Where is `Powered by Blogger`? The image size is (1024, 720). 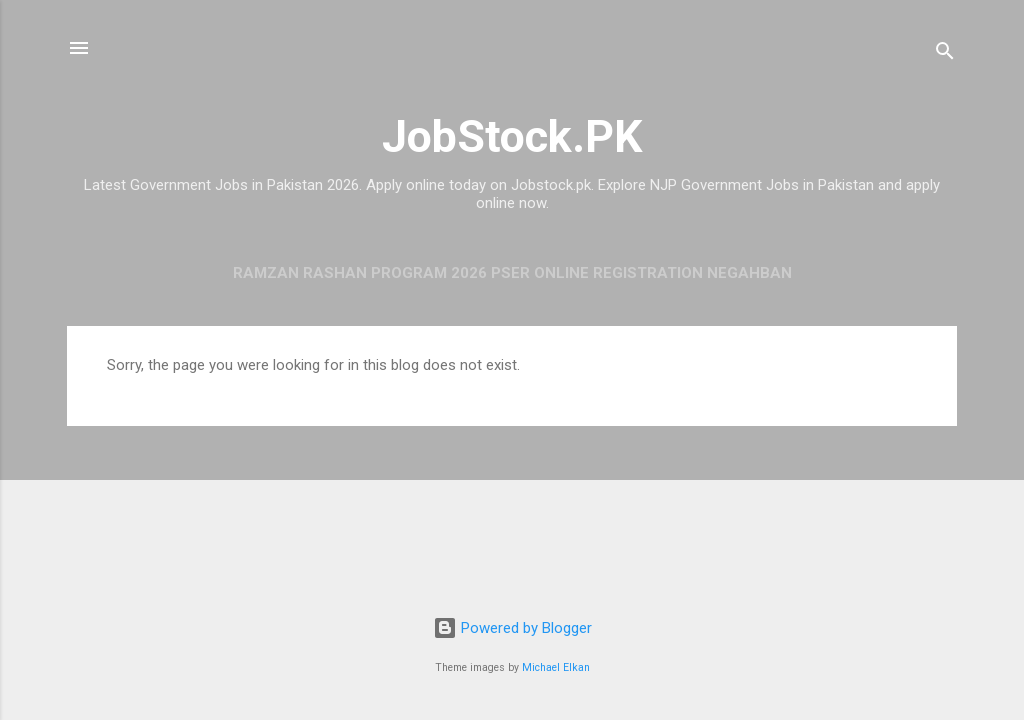 Powered by Blogger is located at coordinates (512, 628).